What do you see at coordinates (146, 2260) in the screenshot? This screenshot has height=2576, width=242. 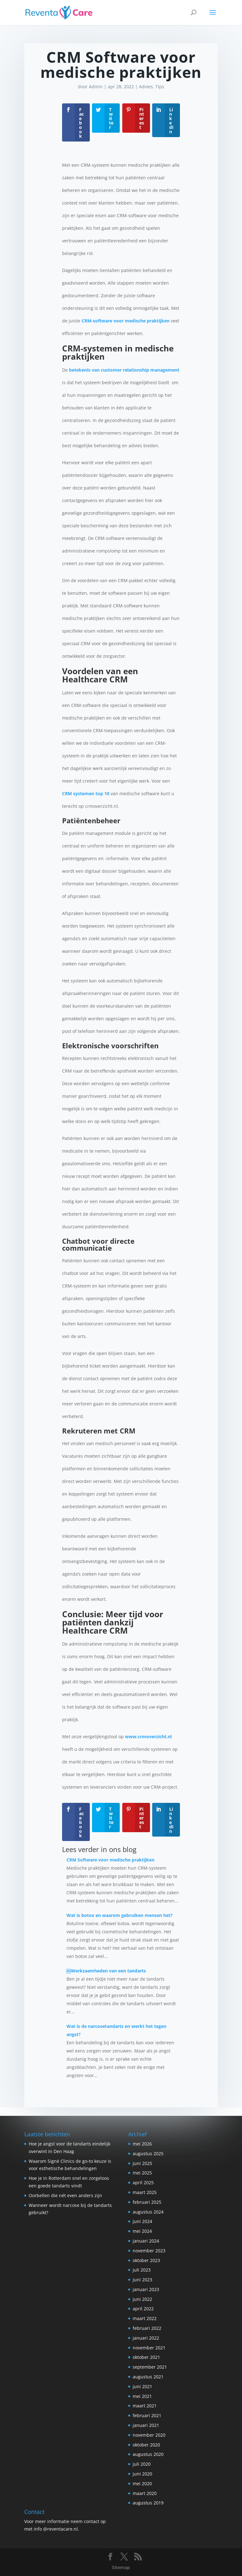 I see `oktober 2023` at bounding box center [146, 2260].